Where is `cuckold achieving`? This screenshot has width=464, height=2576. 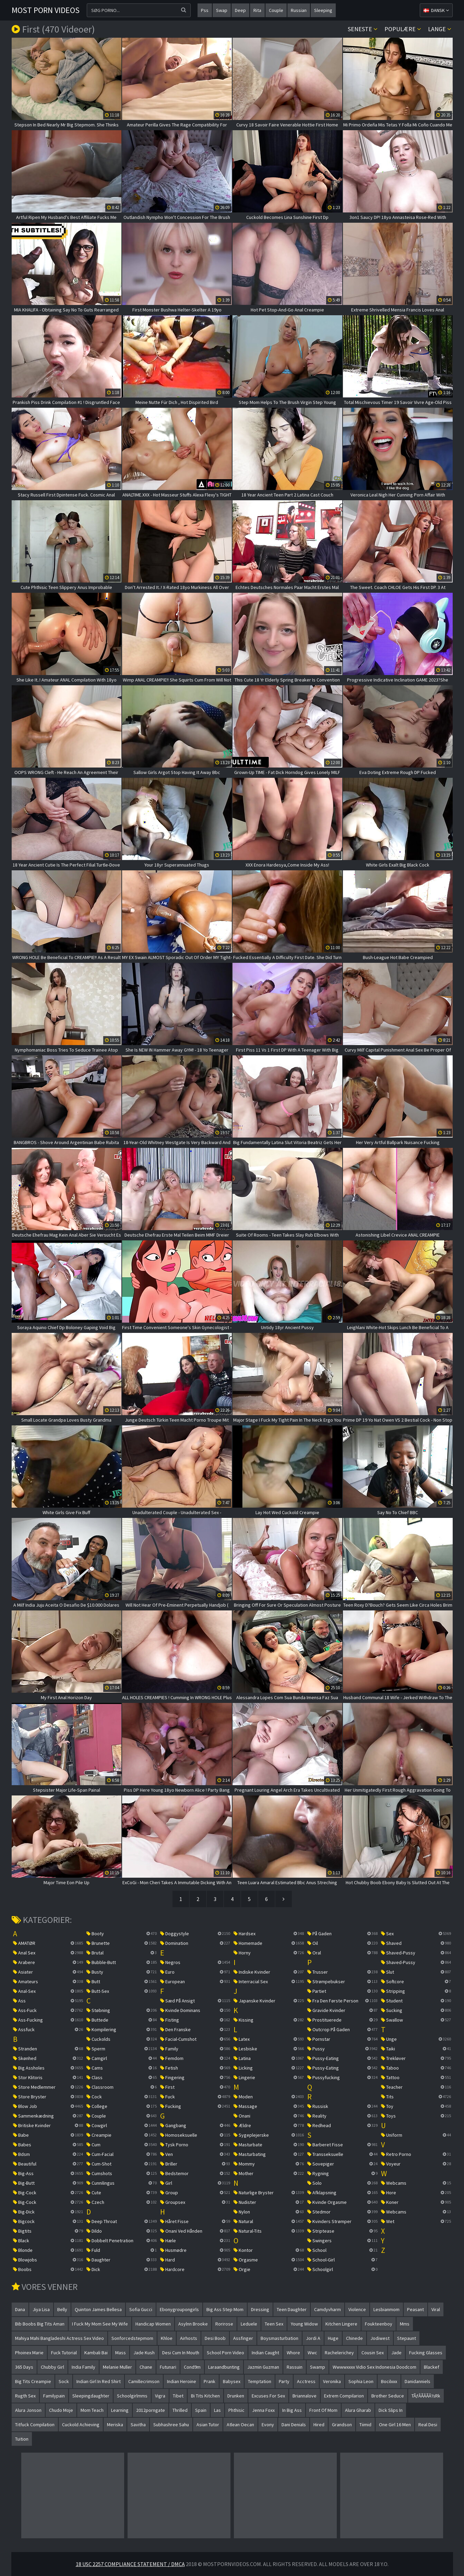
cuckold achieving is located at coordinates (80, 2424).